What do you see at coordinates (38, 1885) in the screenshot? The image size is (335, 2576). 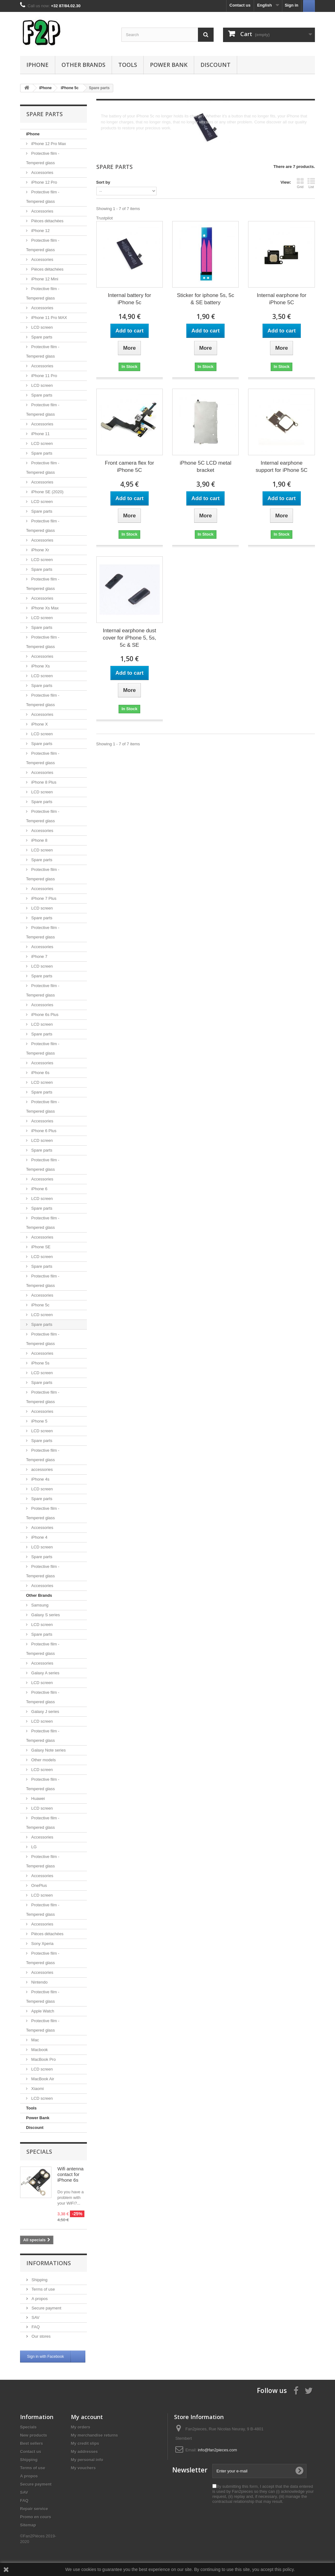 I see `OnePlus` at bounding box center [38, 1885].